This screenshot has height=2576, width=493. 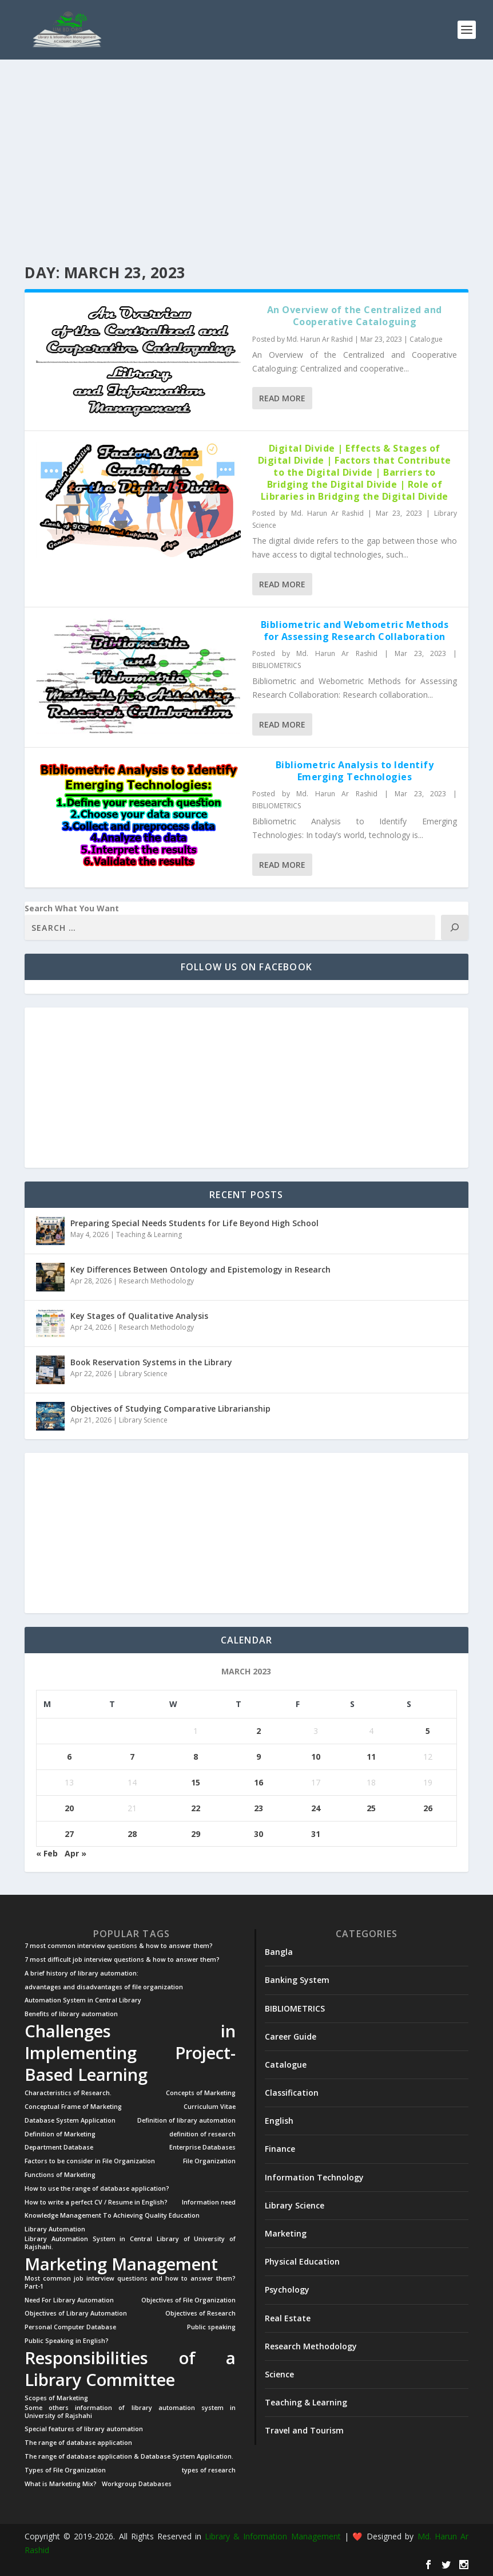 I want to click on Benefits of library automation [Benefits of library automation (1 item)], so click(x=71, y=2013).